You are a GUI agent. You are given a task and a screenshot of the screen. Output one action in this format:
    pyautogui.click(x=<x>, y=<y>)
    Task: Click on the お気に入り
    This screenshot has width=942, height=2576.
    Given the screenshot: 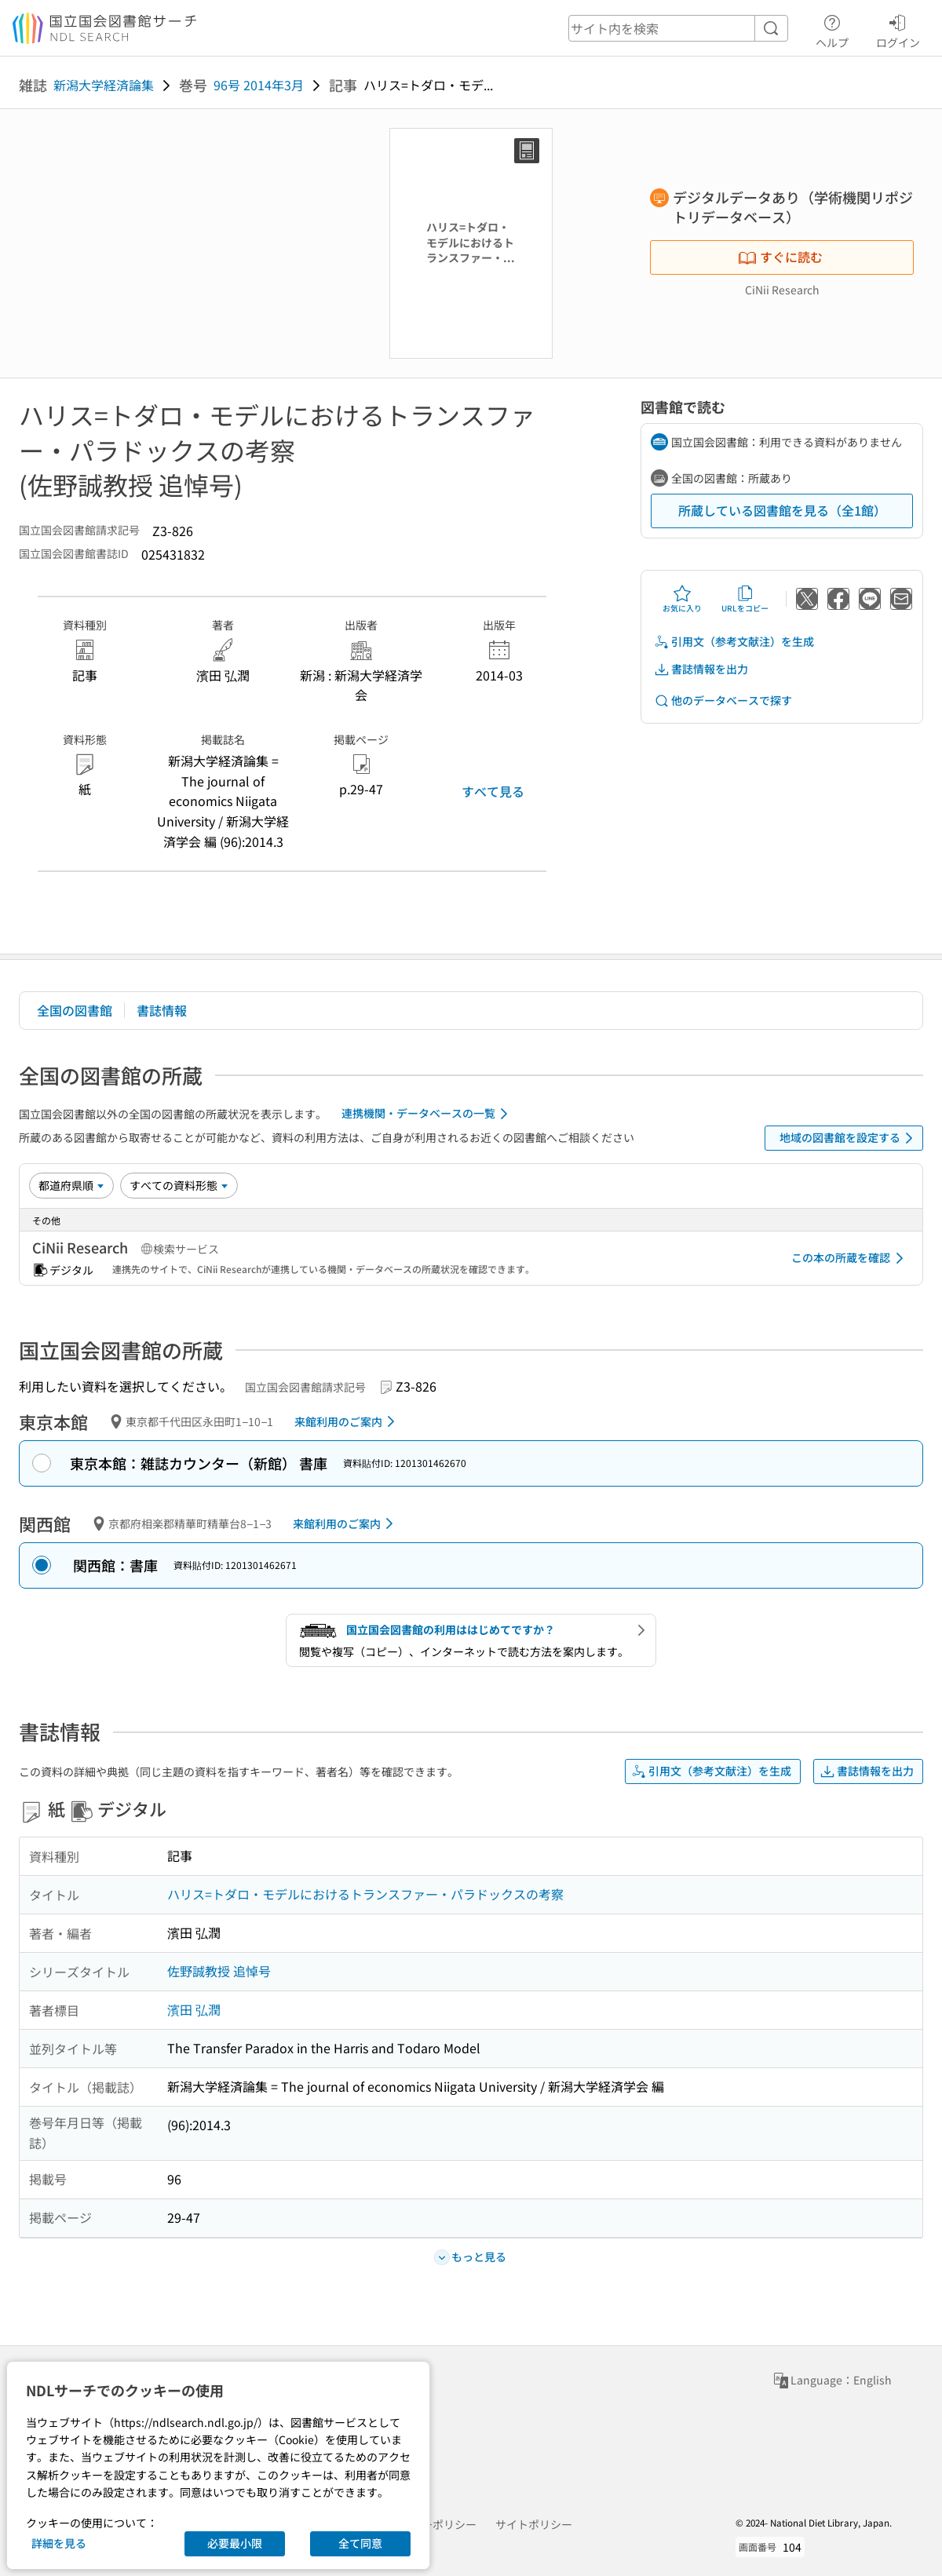 What is the action you would take?
    pyautogui.click(x=682, y=599)
    